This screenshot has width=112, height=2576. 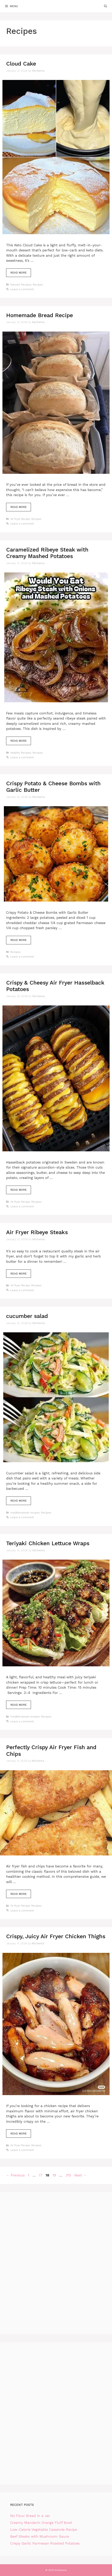 I want to click on Read more [Read more about Crispy & Cheesy Air Fryer Hasselback Potatoes], so click(x=18, y=1189).